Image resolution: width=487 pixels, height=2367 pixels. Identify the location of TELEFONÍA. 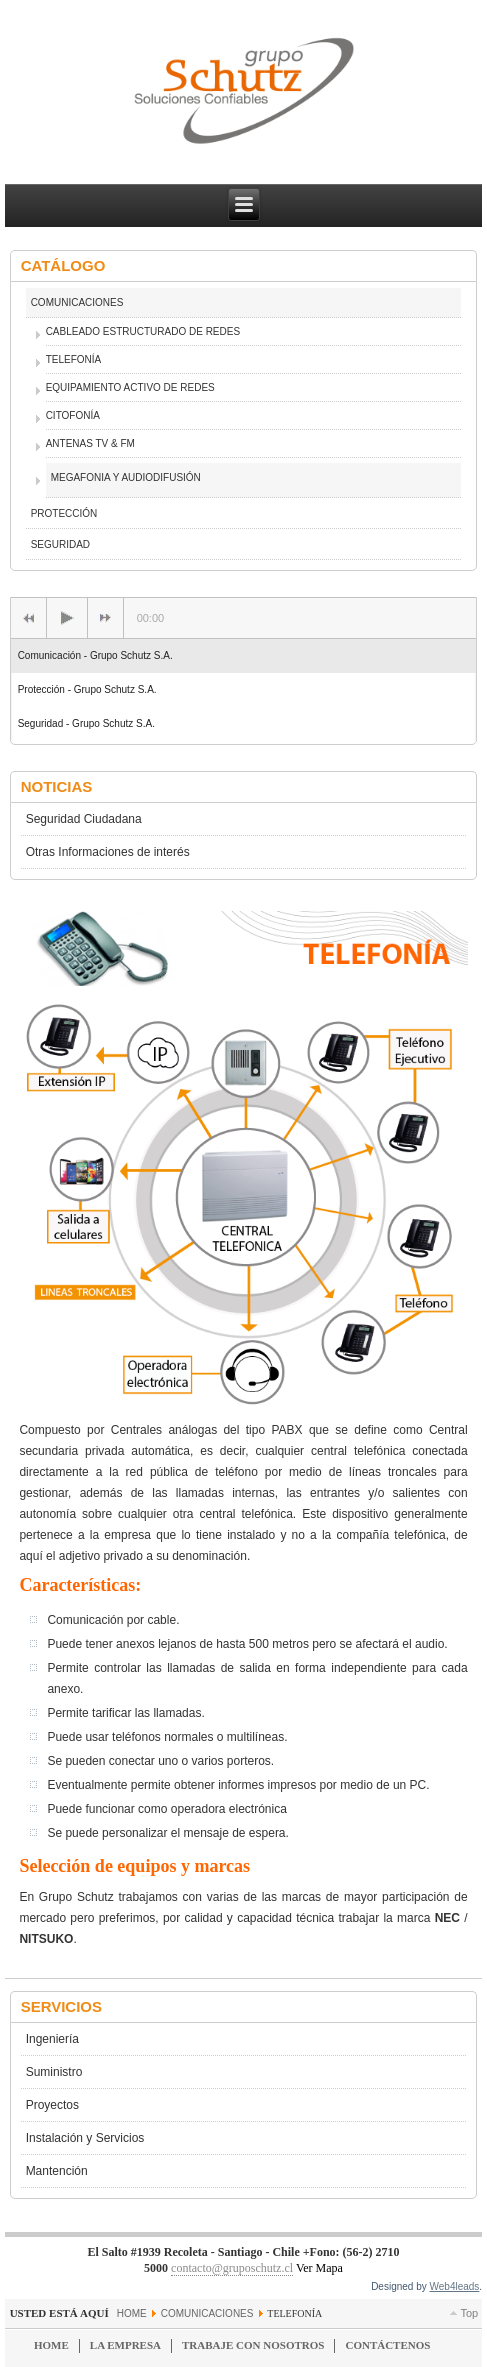
(74, 359).